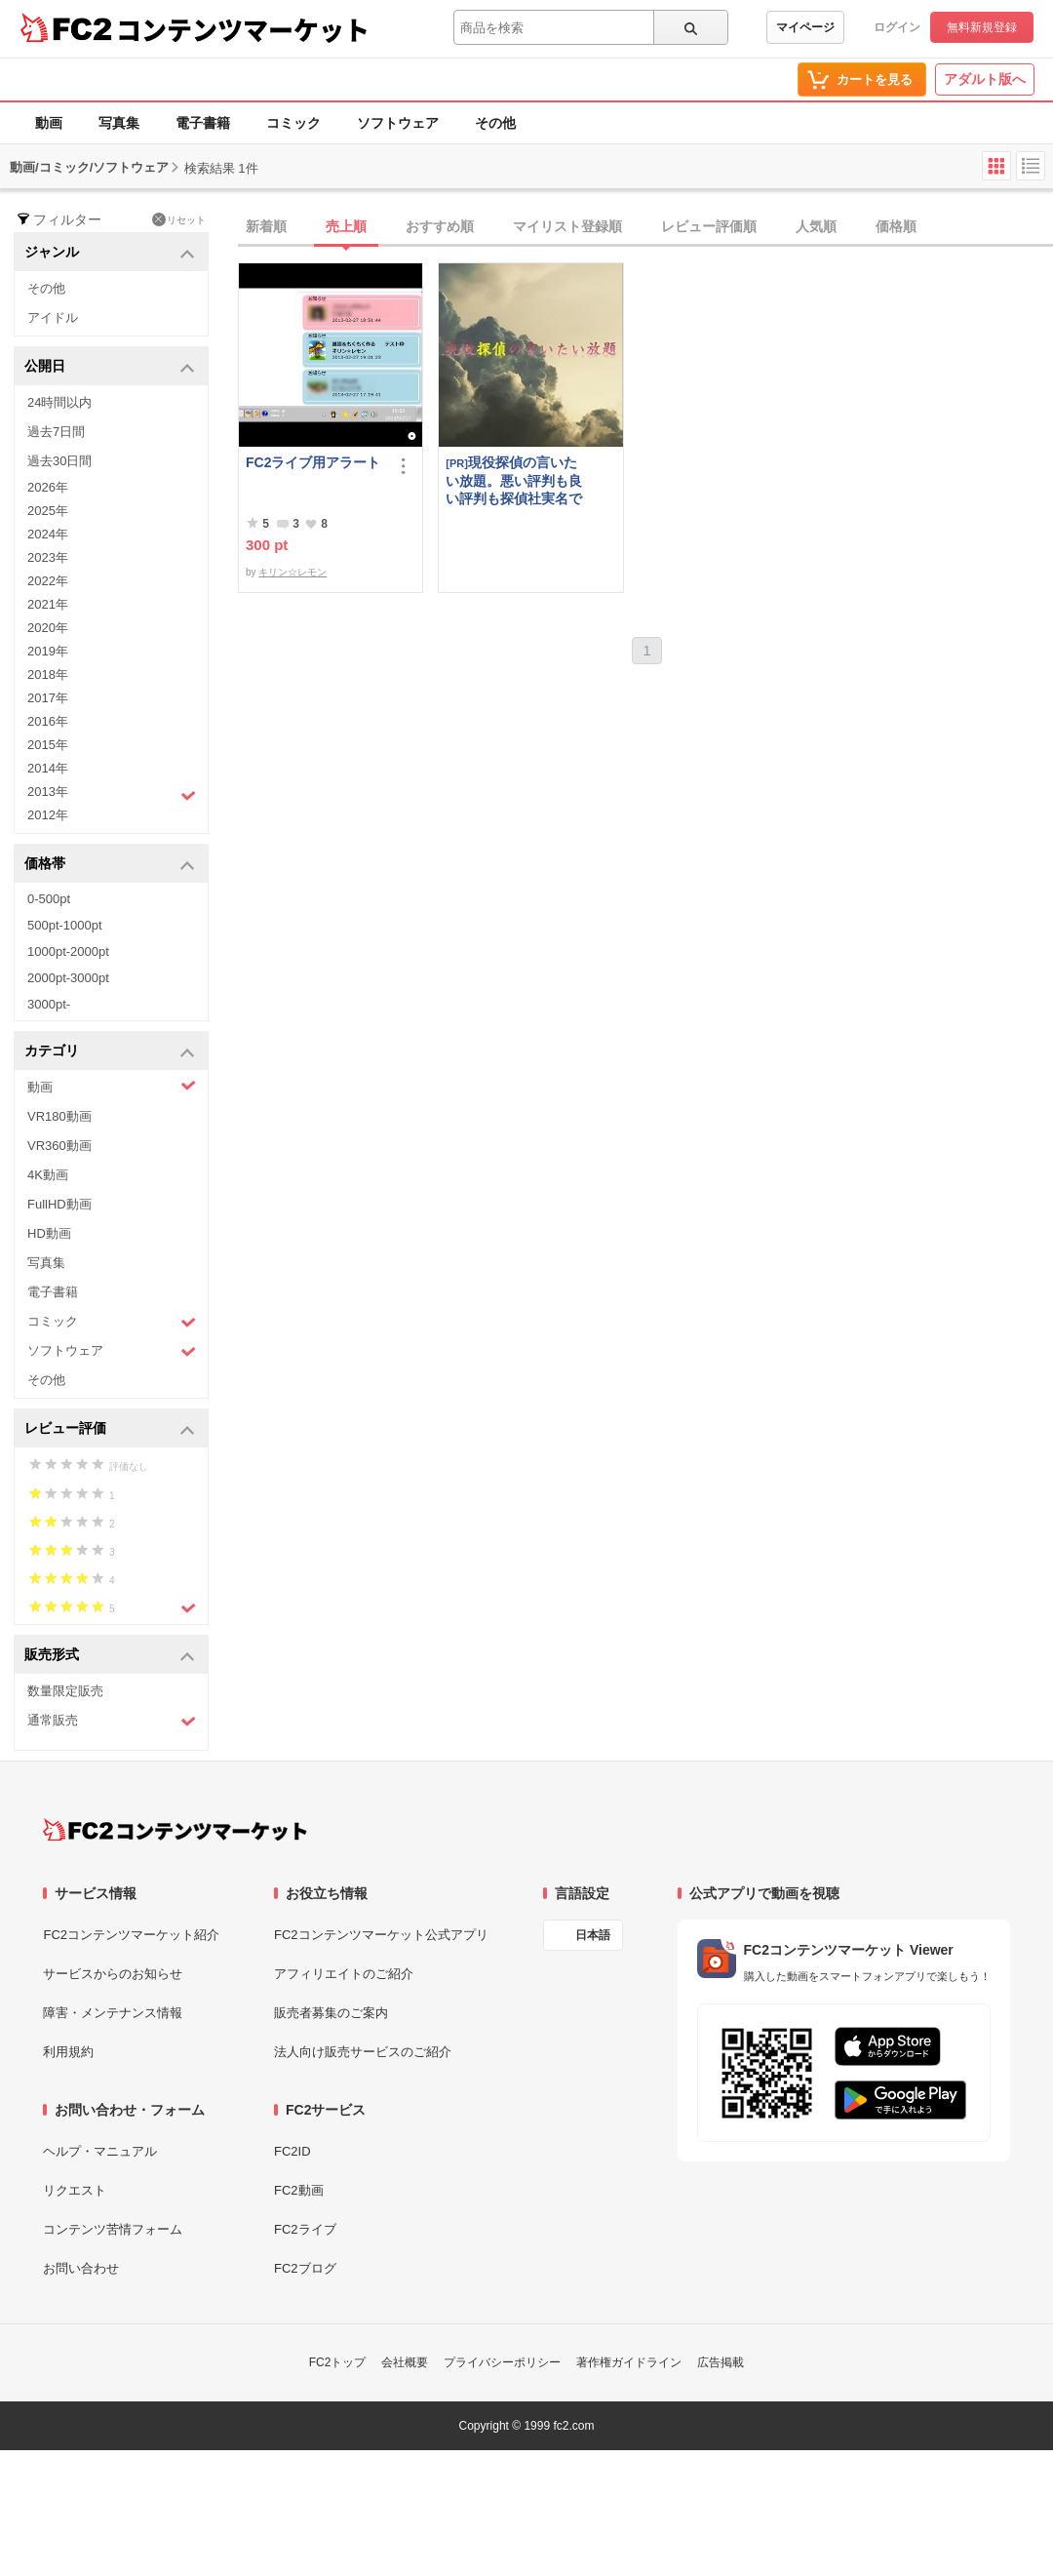 This screenshot has width=1053, height=2576. I want to click on 2017年, so click(47, 698).